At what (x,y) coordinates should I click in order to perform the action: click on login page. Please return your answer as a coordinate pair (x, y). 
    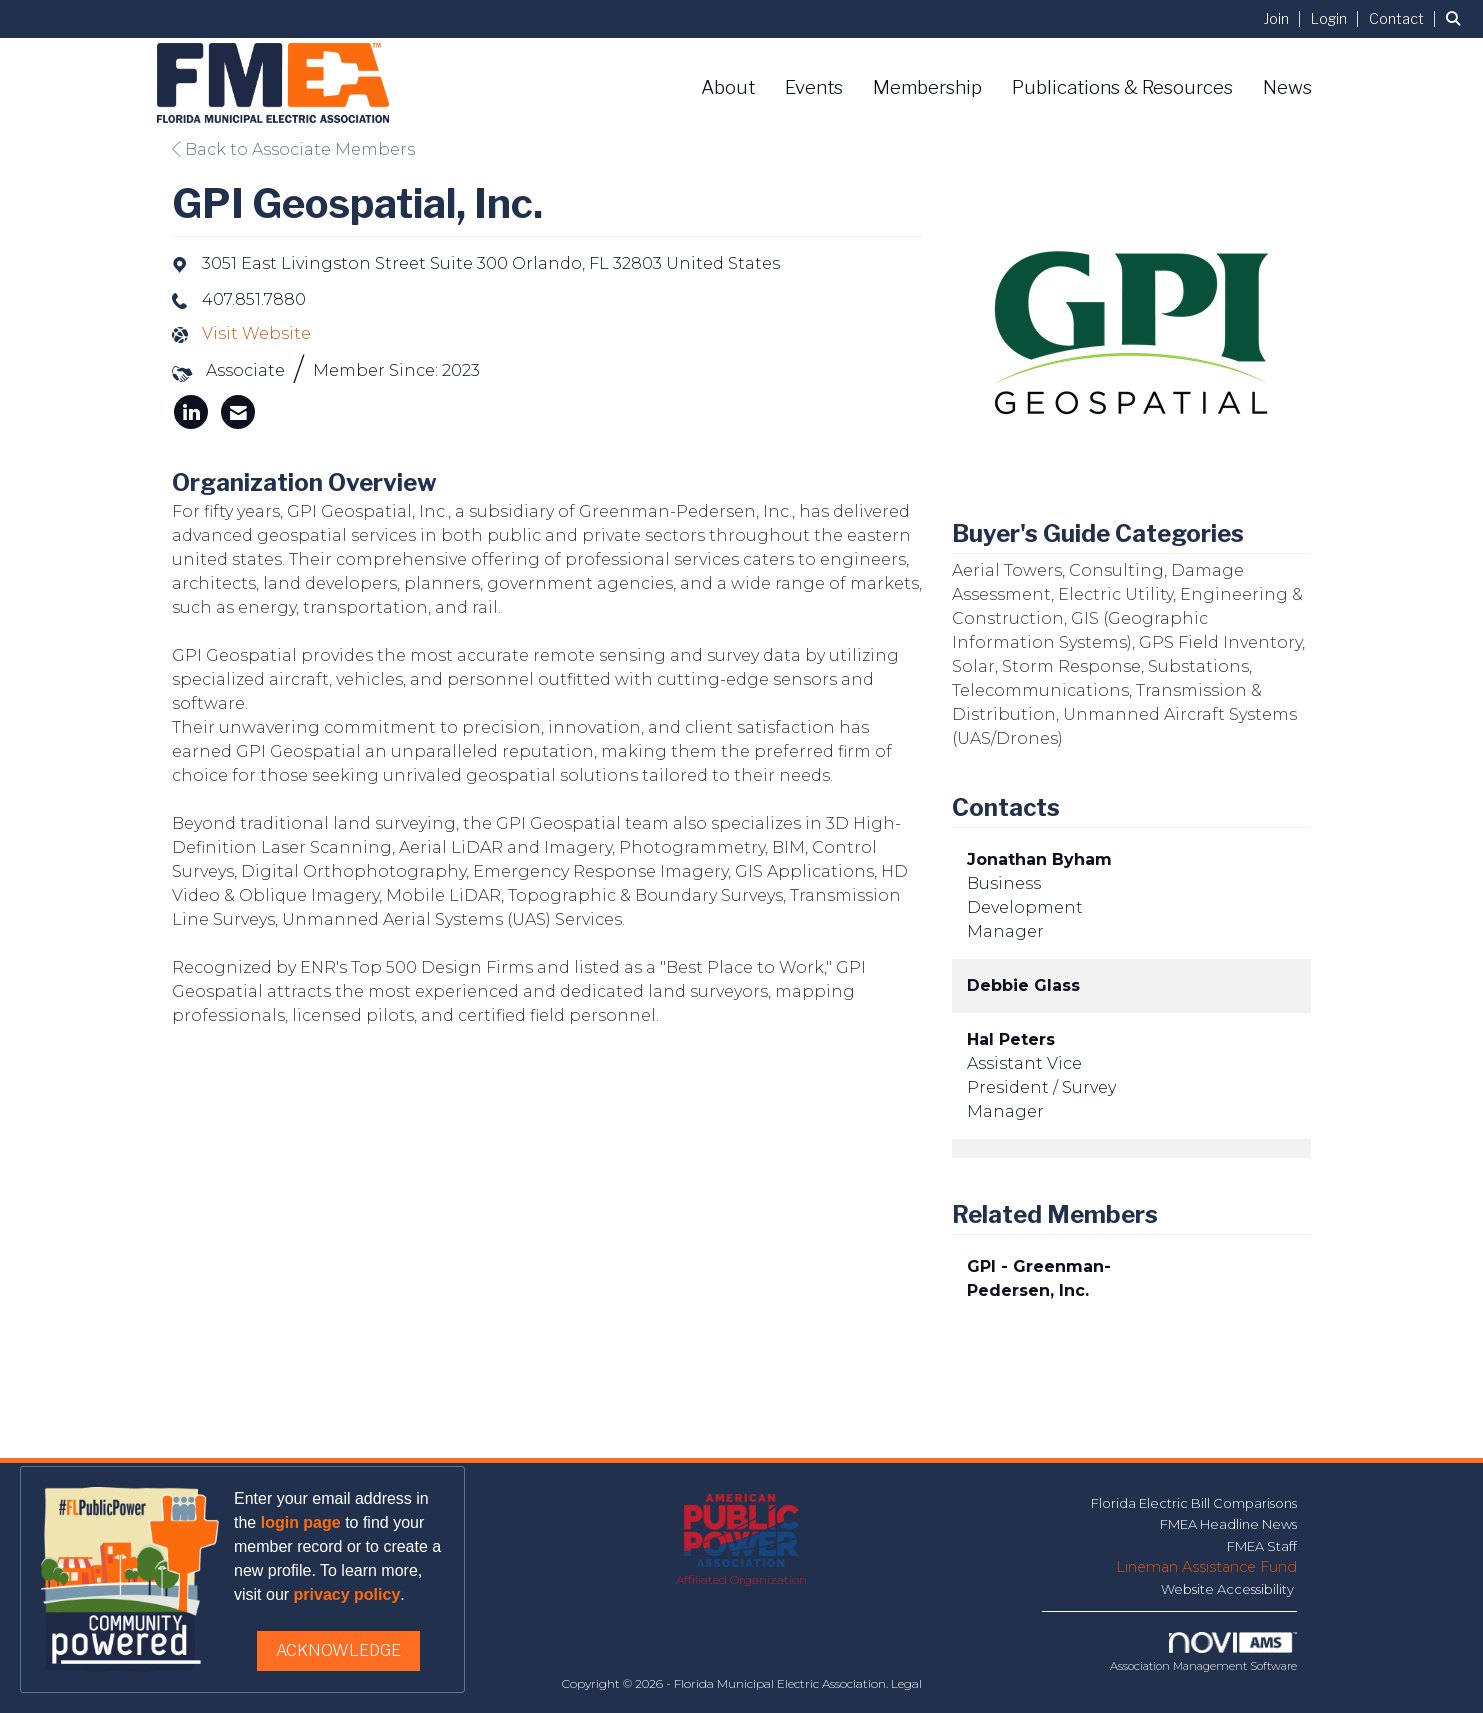
    Looking at the image, I should click on (301, 1522).